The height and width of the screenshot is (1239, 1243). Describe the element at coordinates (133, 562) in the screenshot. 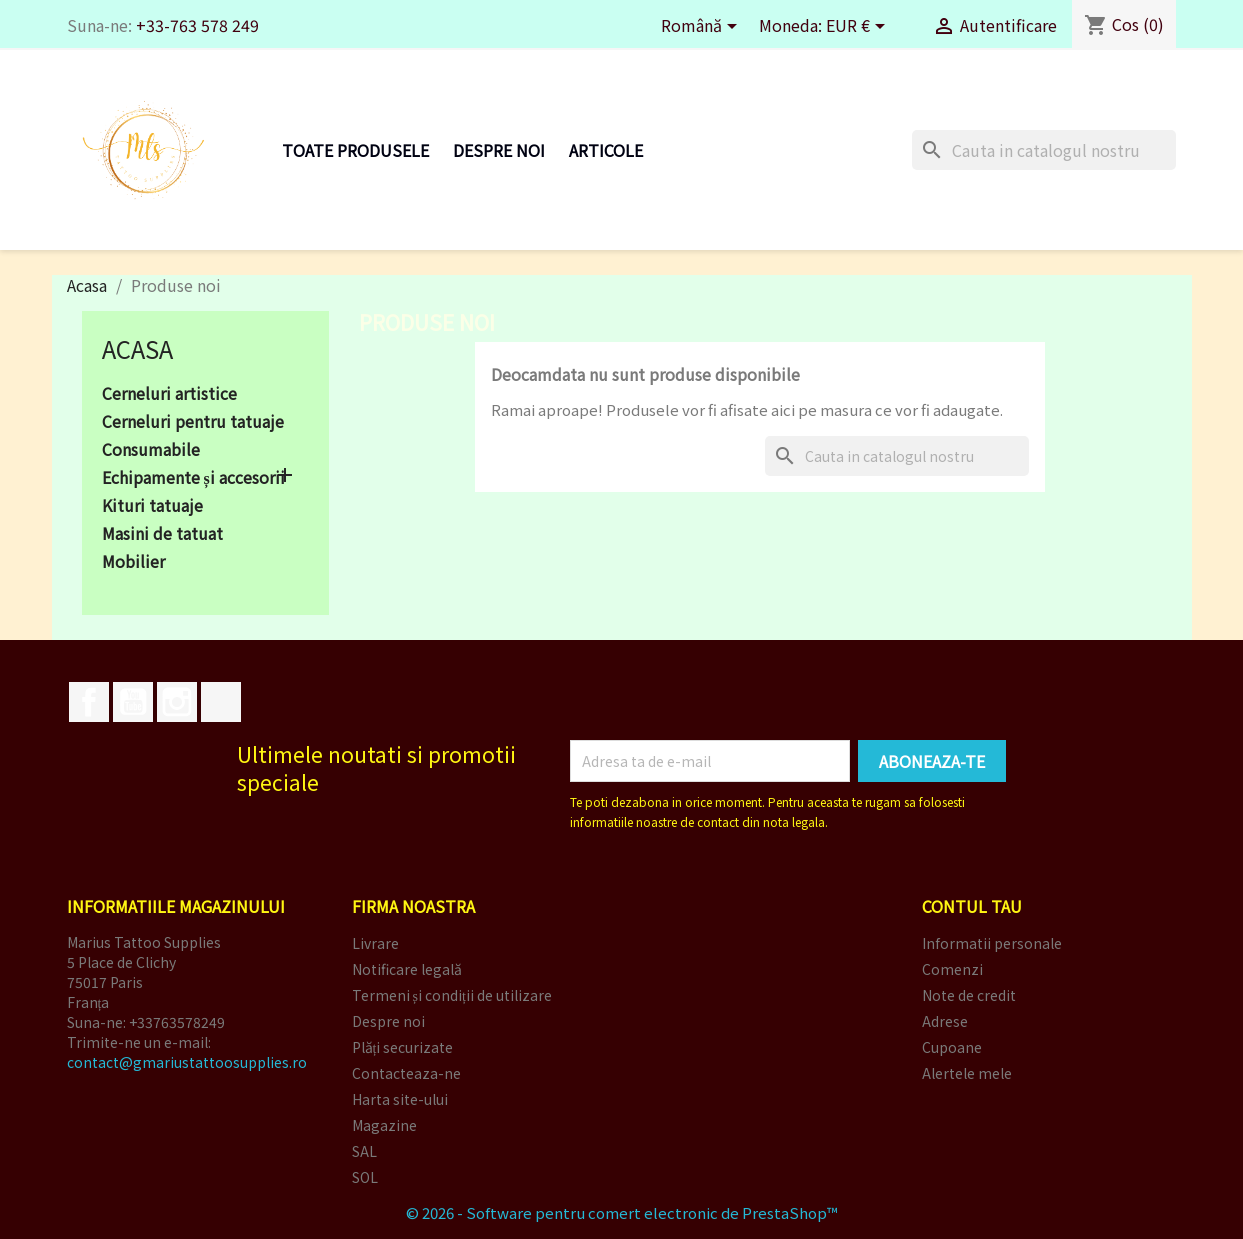

I see `Mobilier` at that location.